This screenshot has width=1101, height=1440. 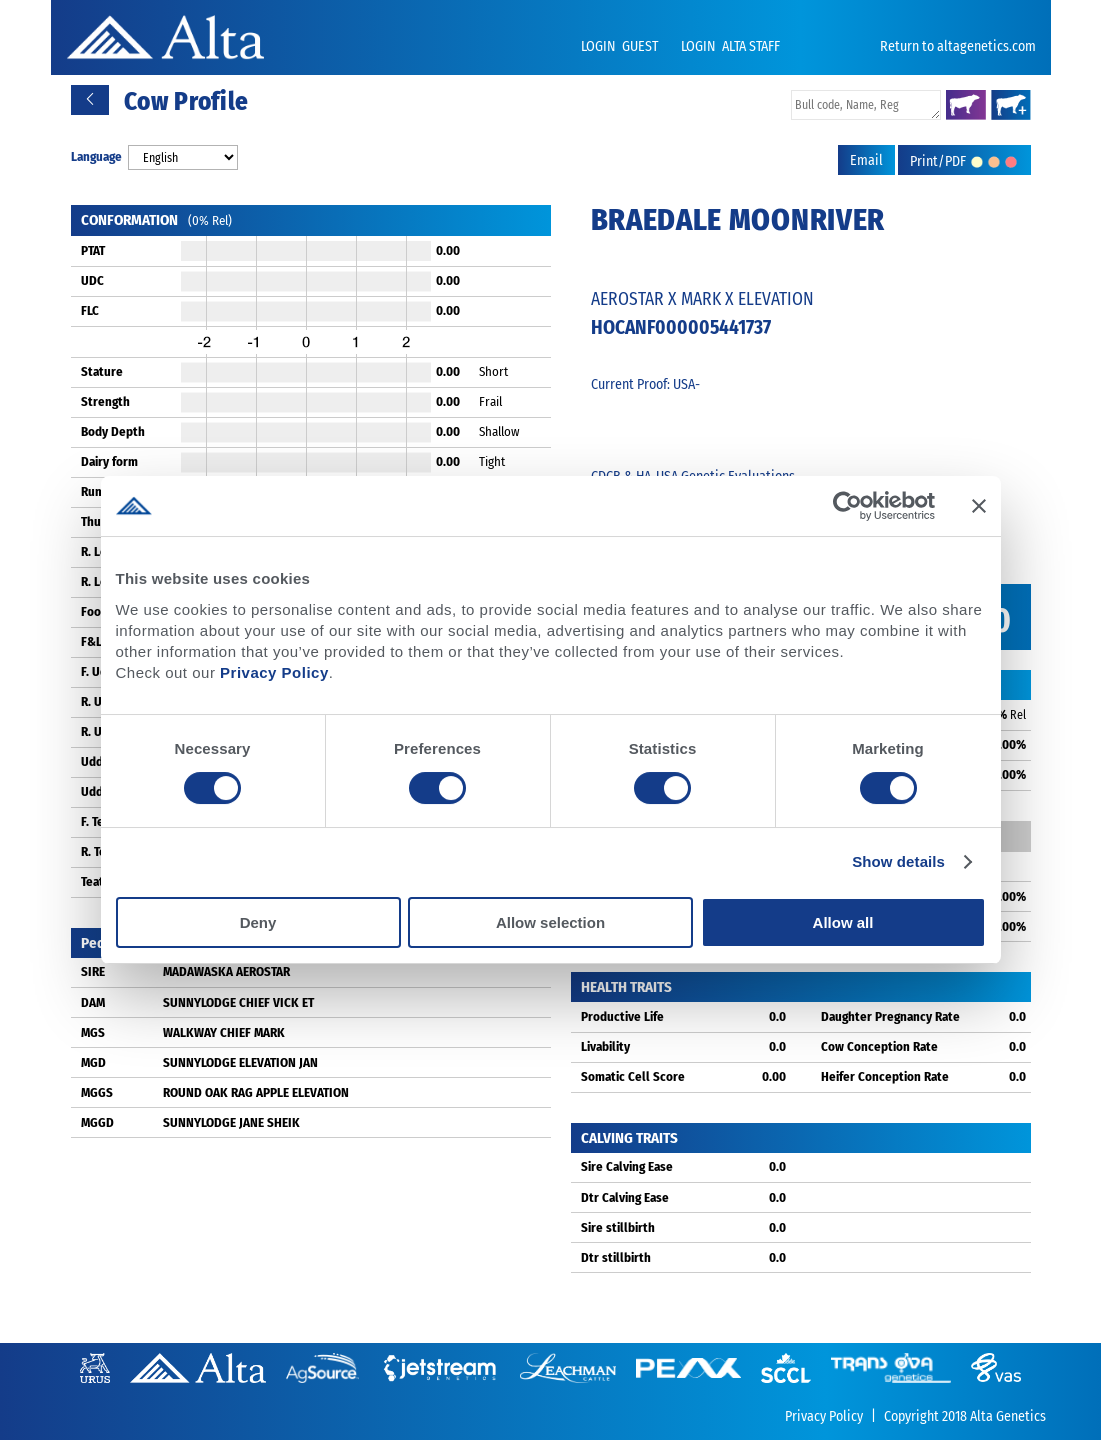 What do you see at coordinates (96, 156) in the screenshot?
I see `Language` at bounding box center [96, 156].